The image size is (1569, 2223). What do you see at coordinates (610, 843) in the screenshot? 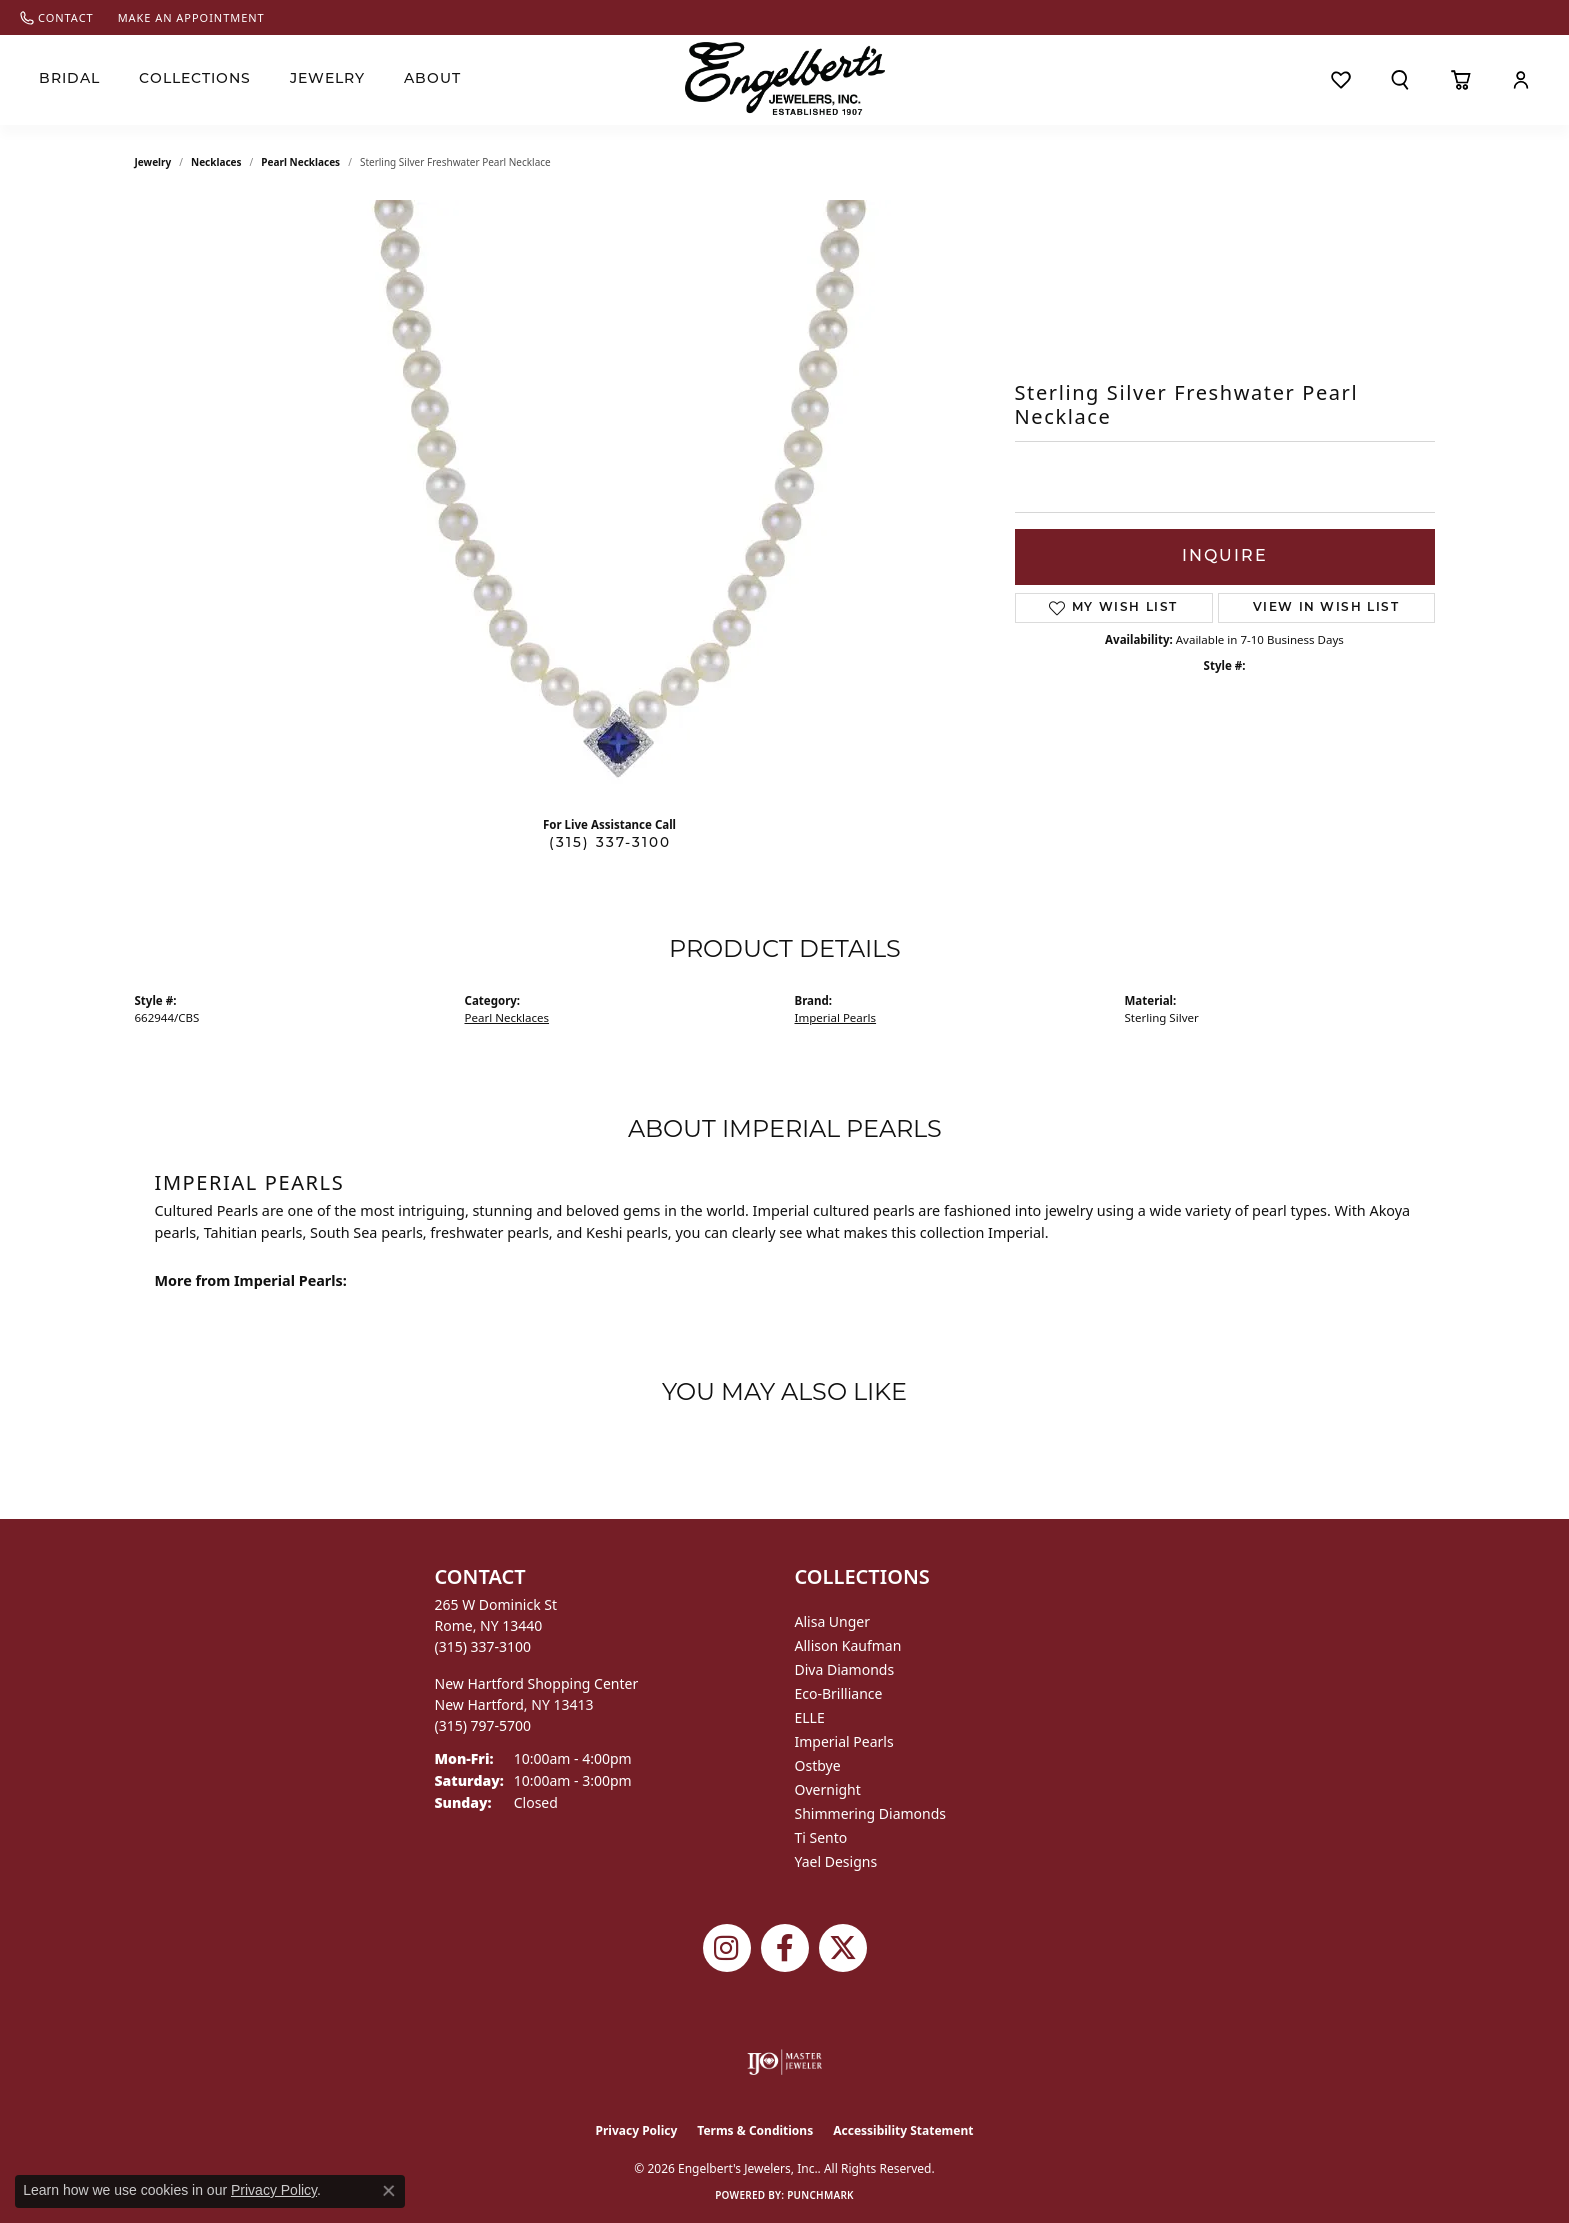
I see `(315) 337-3100` at bounding box center [610, 843].